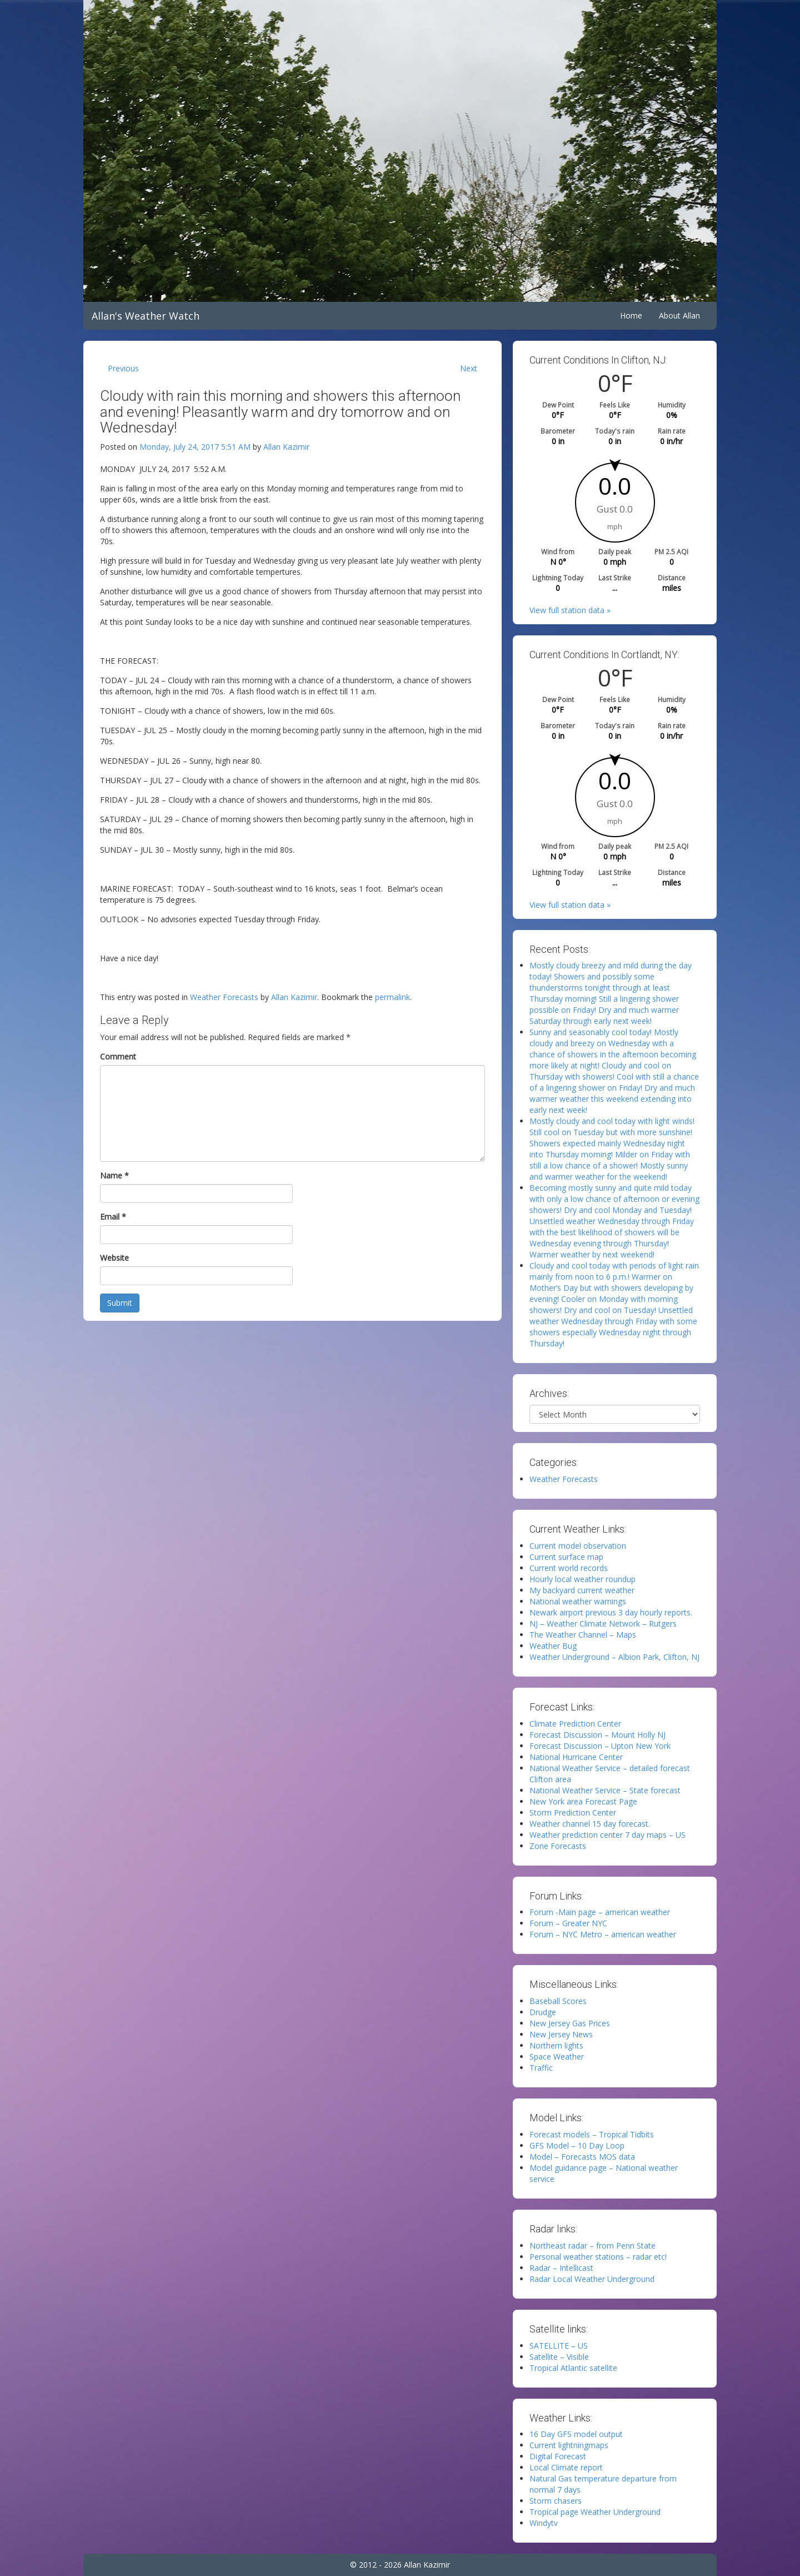 This screenshot has height=2576, width=800. I want to click on Current model observation, so click(577, 1545).